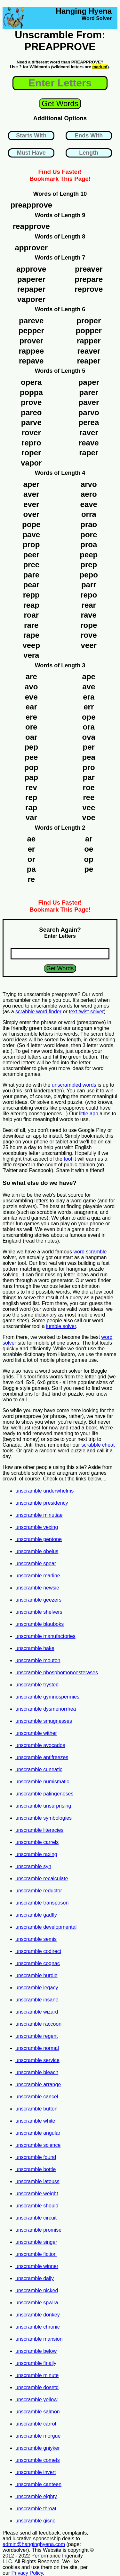 The width and height of the screenshot is (120, 2576). Describe the element at coordinates (39, 1515) in the screenshot. I see `unscramble minutiae` at that location.